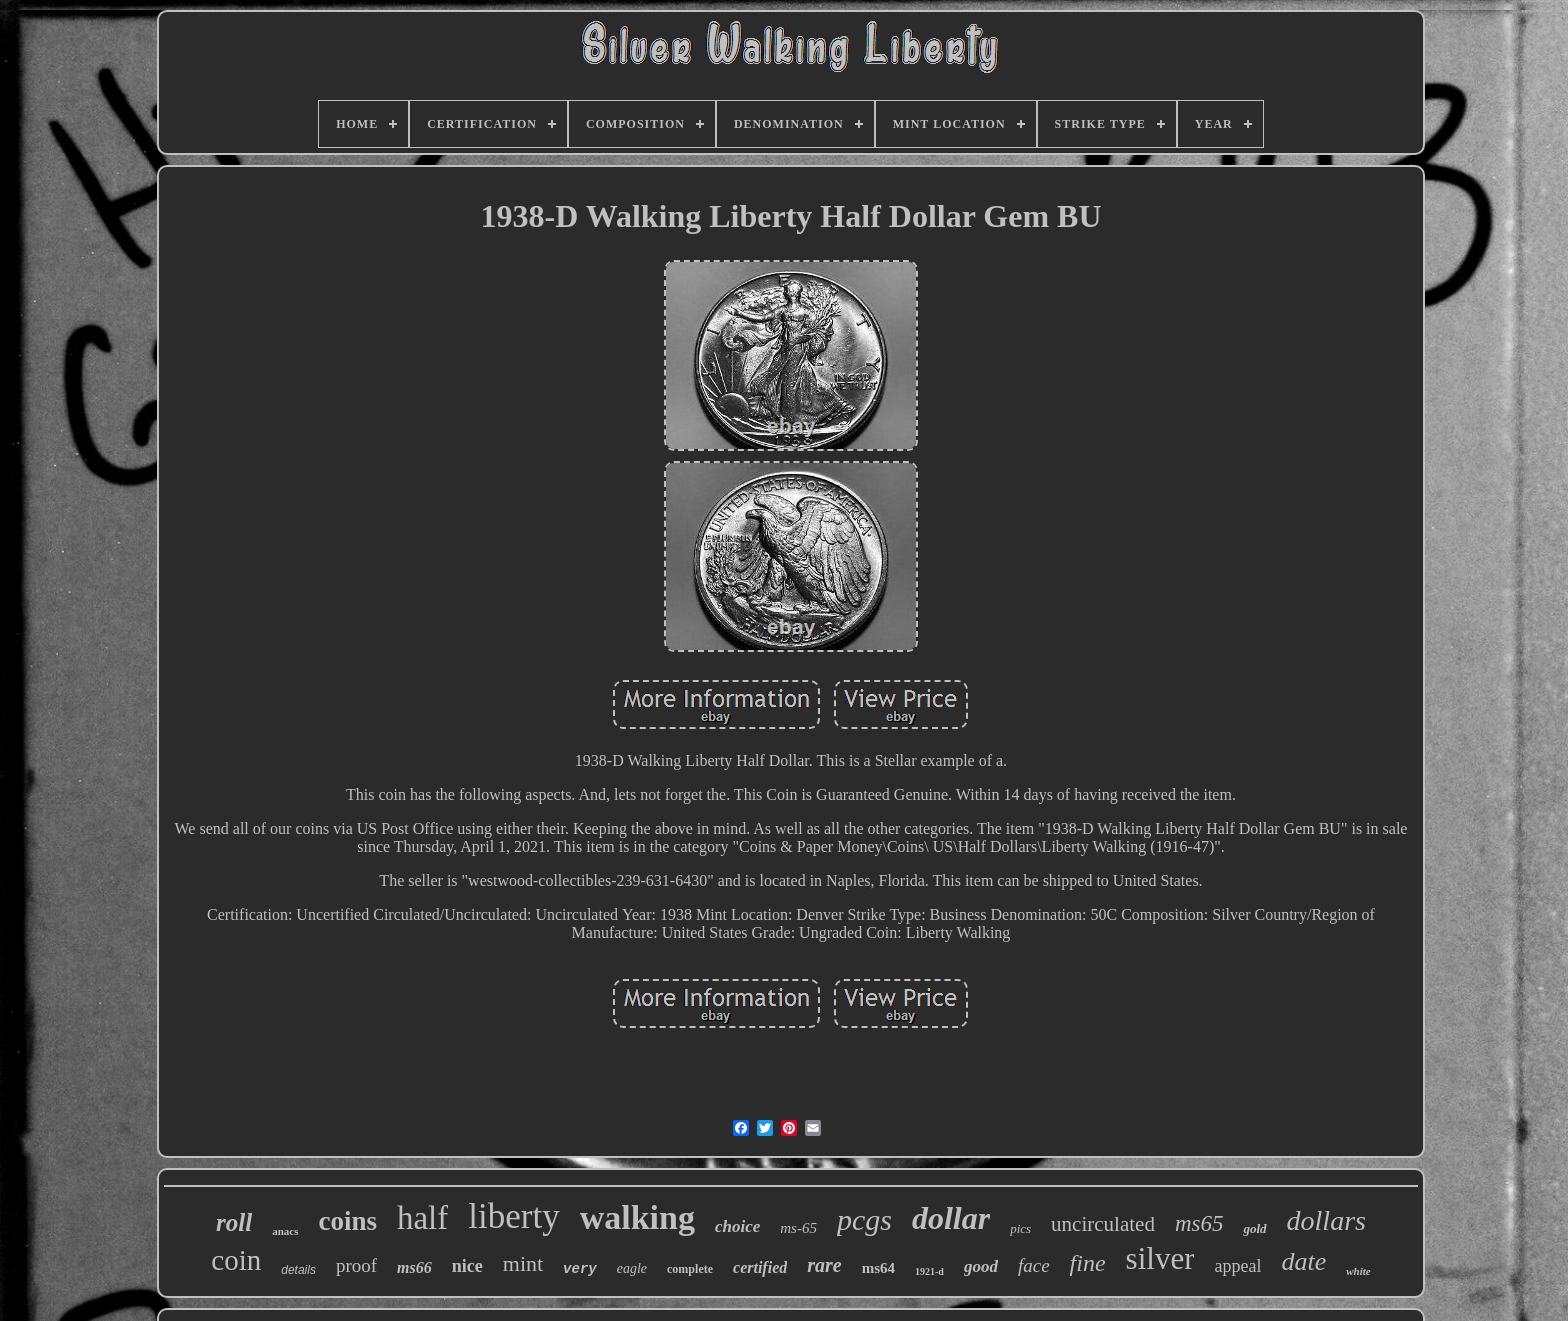  What do you see at coordinates (878, 1268) in the screenshot?
I see `ms64` at bounding box center [878, 1268].